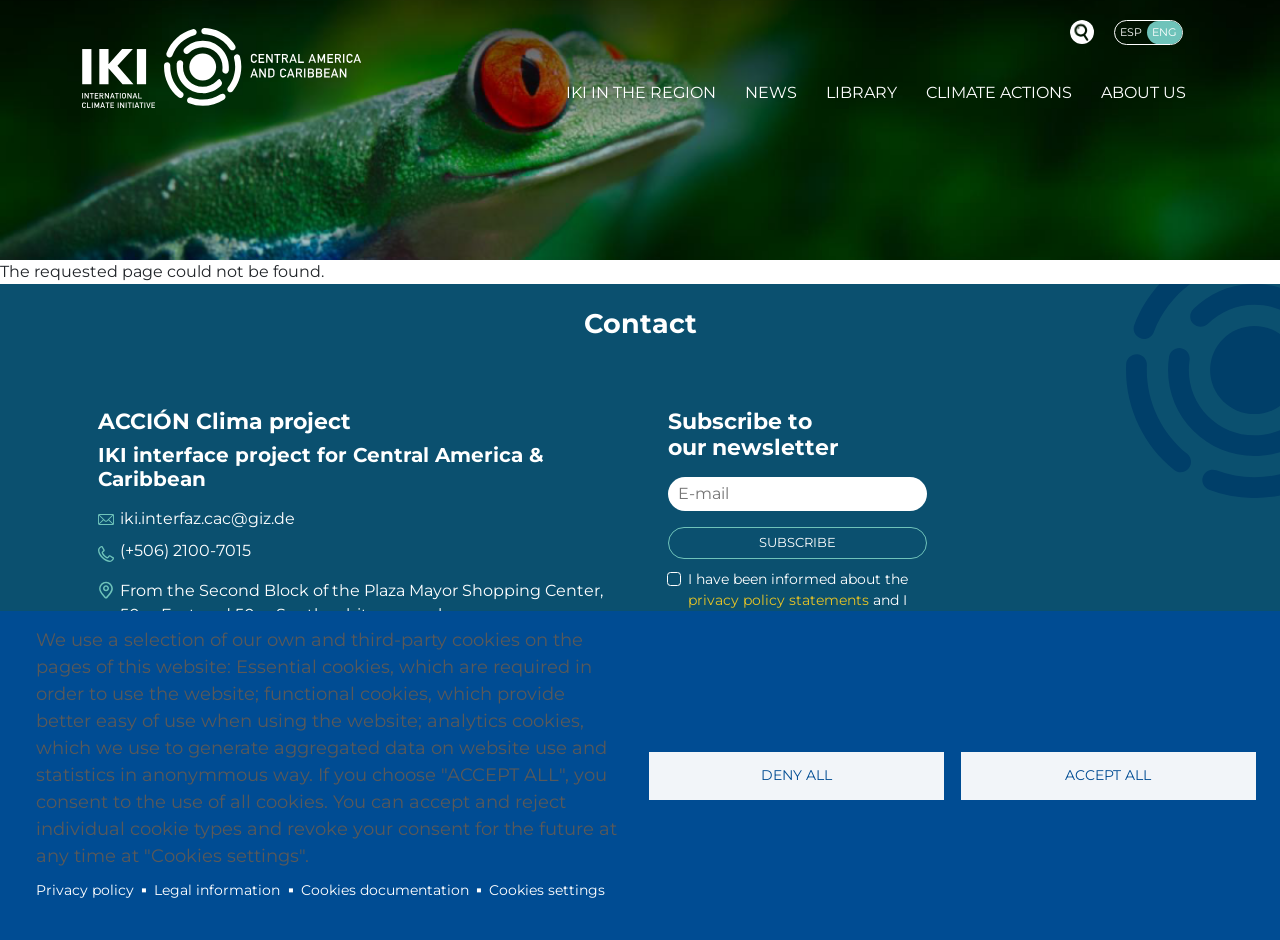  I want to click on News, so click(771, 92).